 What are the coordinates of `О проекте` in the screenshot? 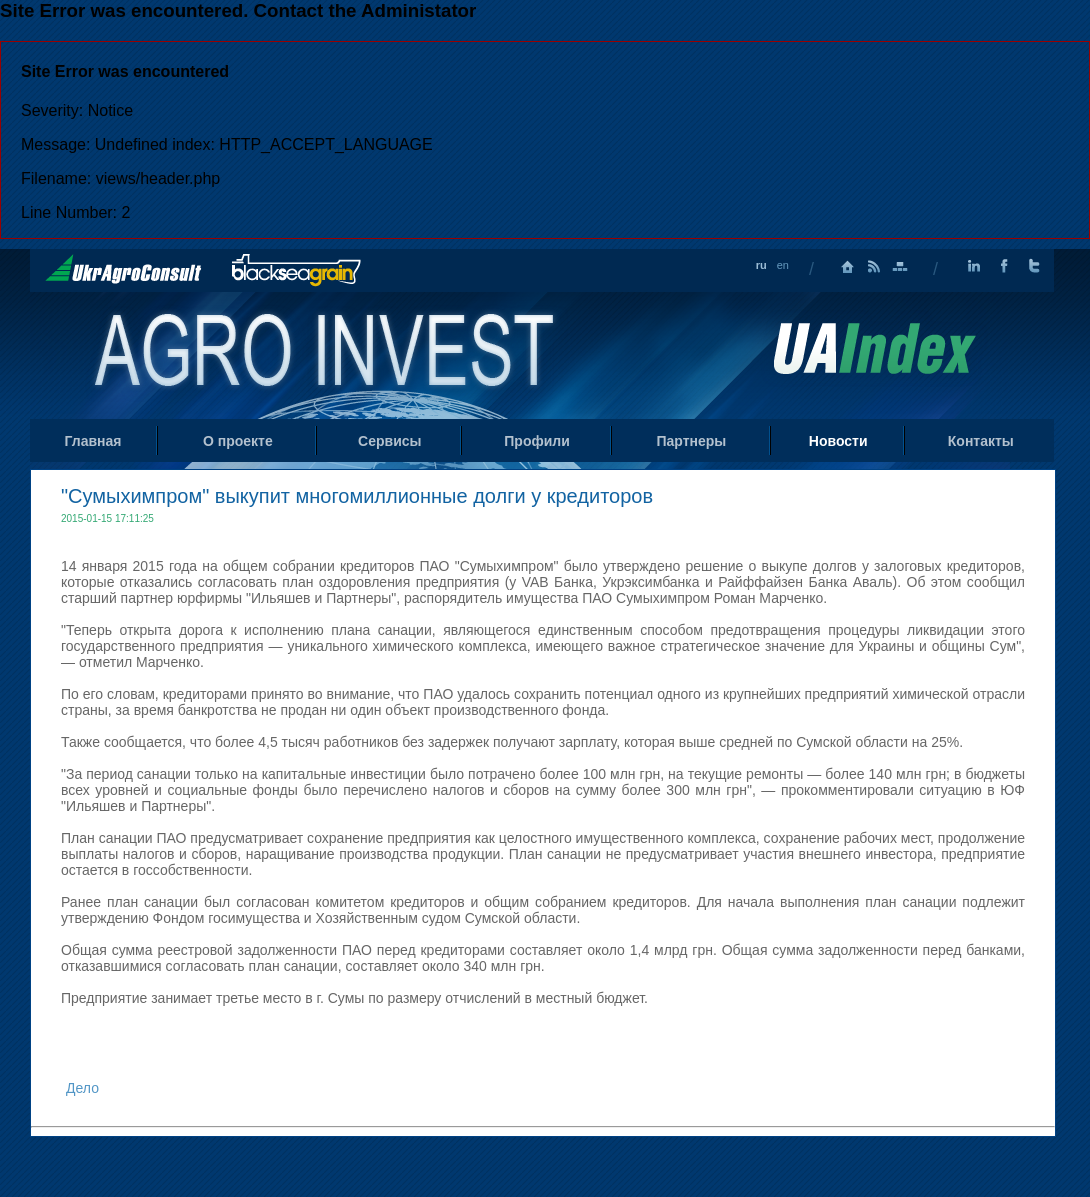 It's located at (238, 441).